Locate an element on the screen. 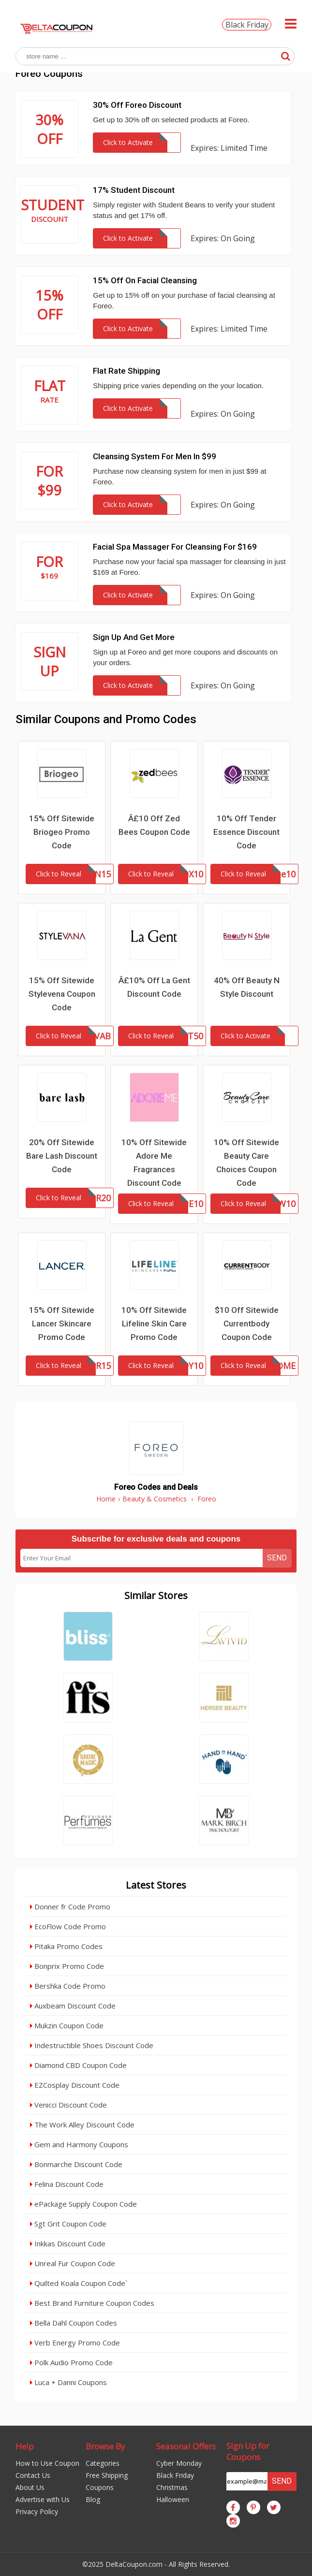  EcoFlow Code Promo is located at coordinates (68, 1926).